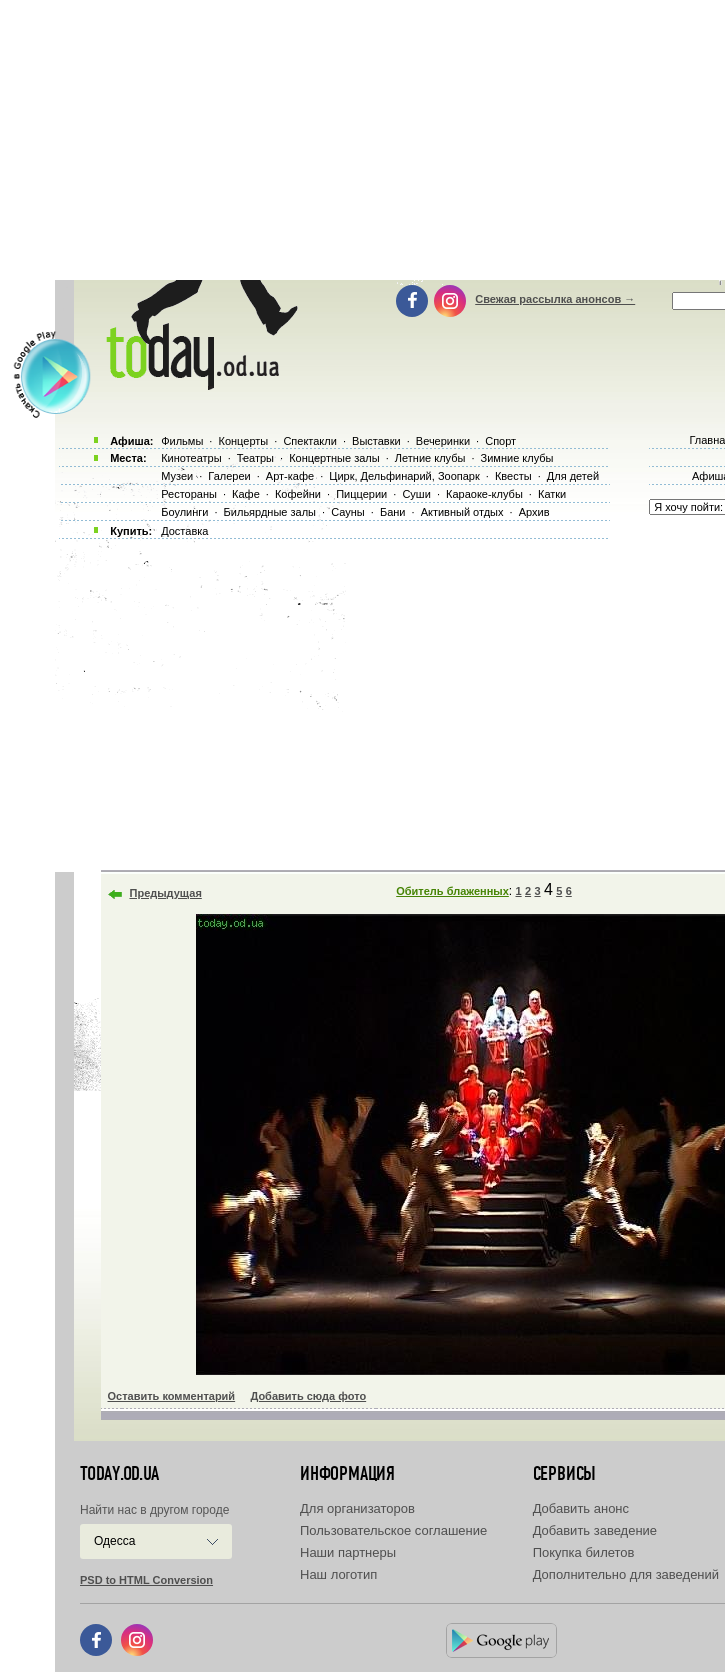  What do you see at coordinates (308, 1396) in the screenshot?
I see `Добавить сюда фото` at bounding box center [308, 1396].